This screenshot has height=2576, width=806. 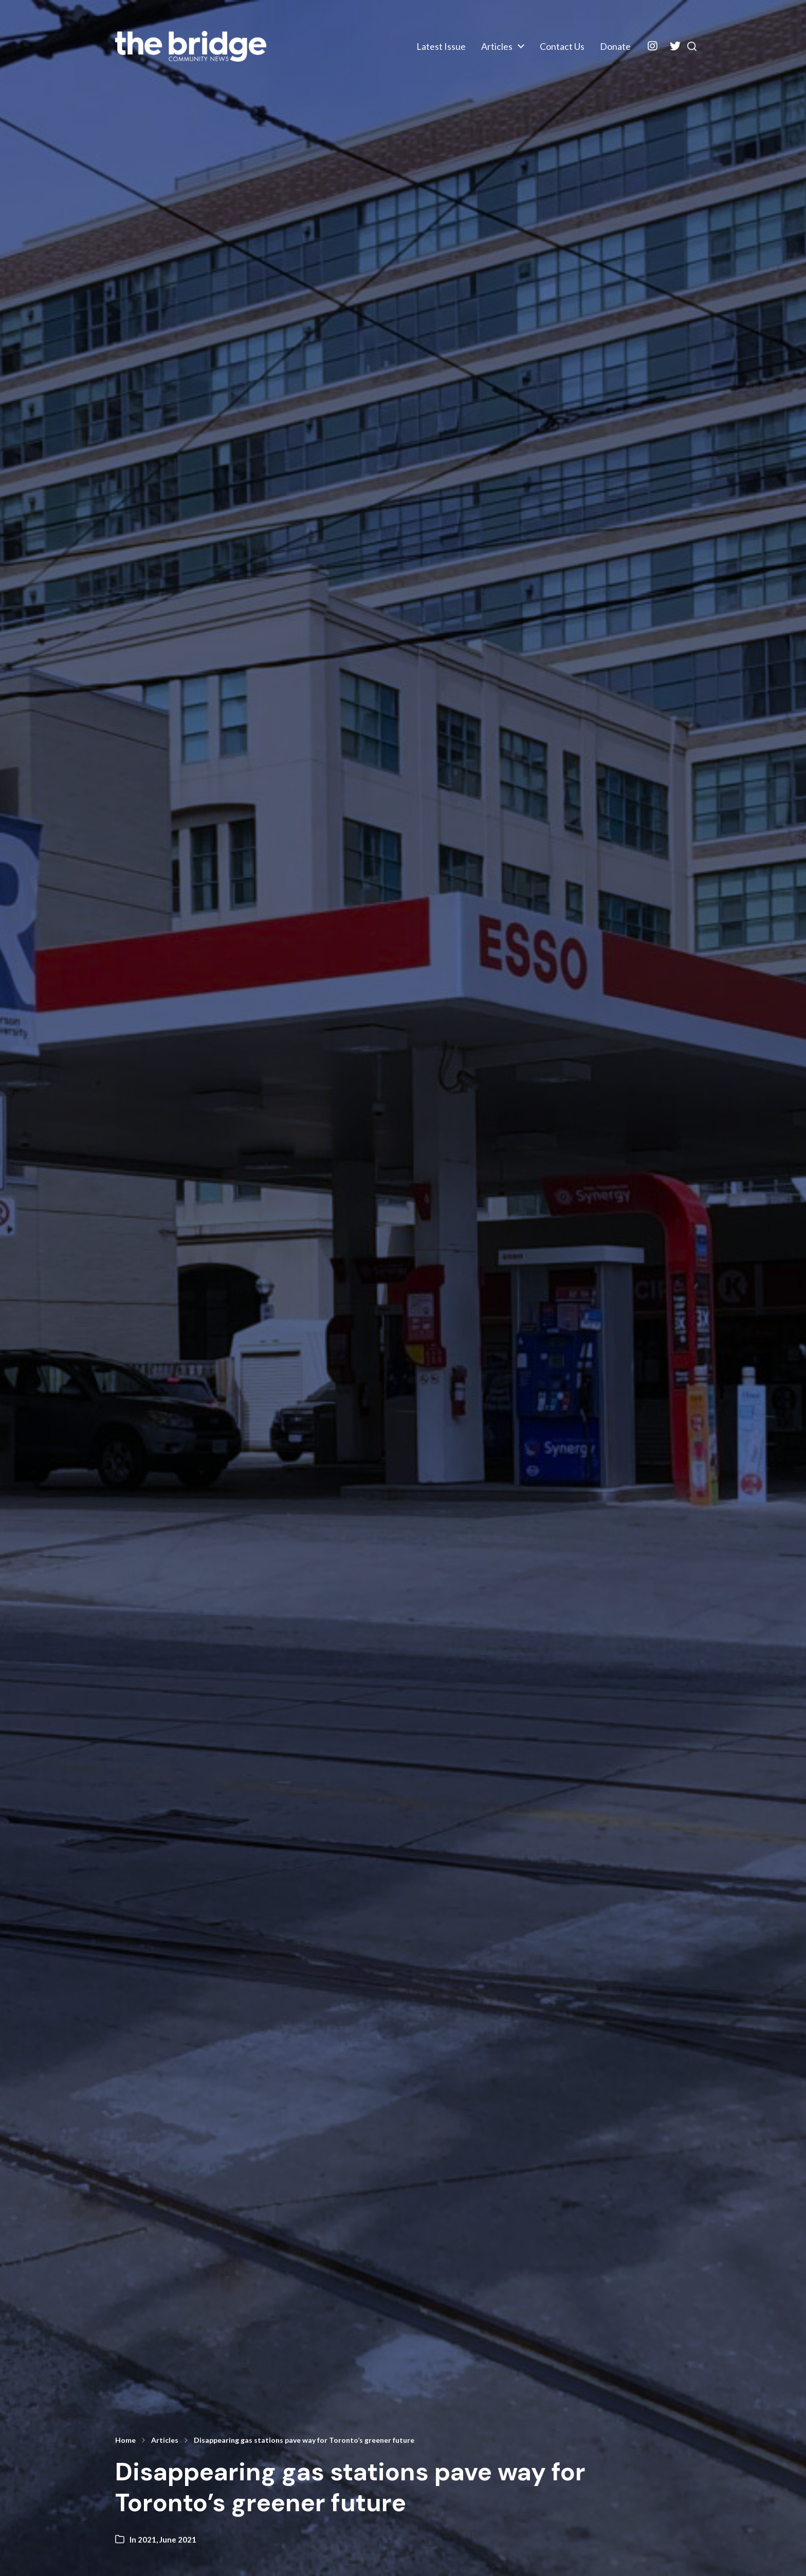 What do you see at coordinates (429, 46) in the screenshot?
I see `Latest Issue` at bounding box center [429, 46].